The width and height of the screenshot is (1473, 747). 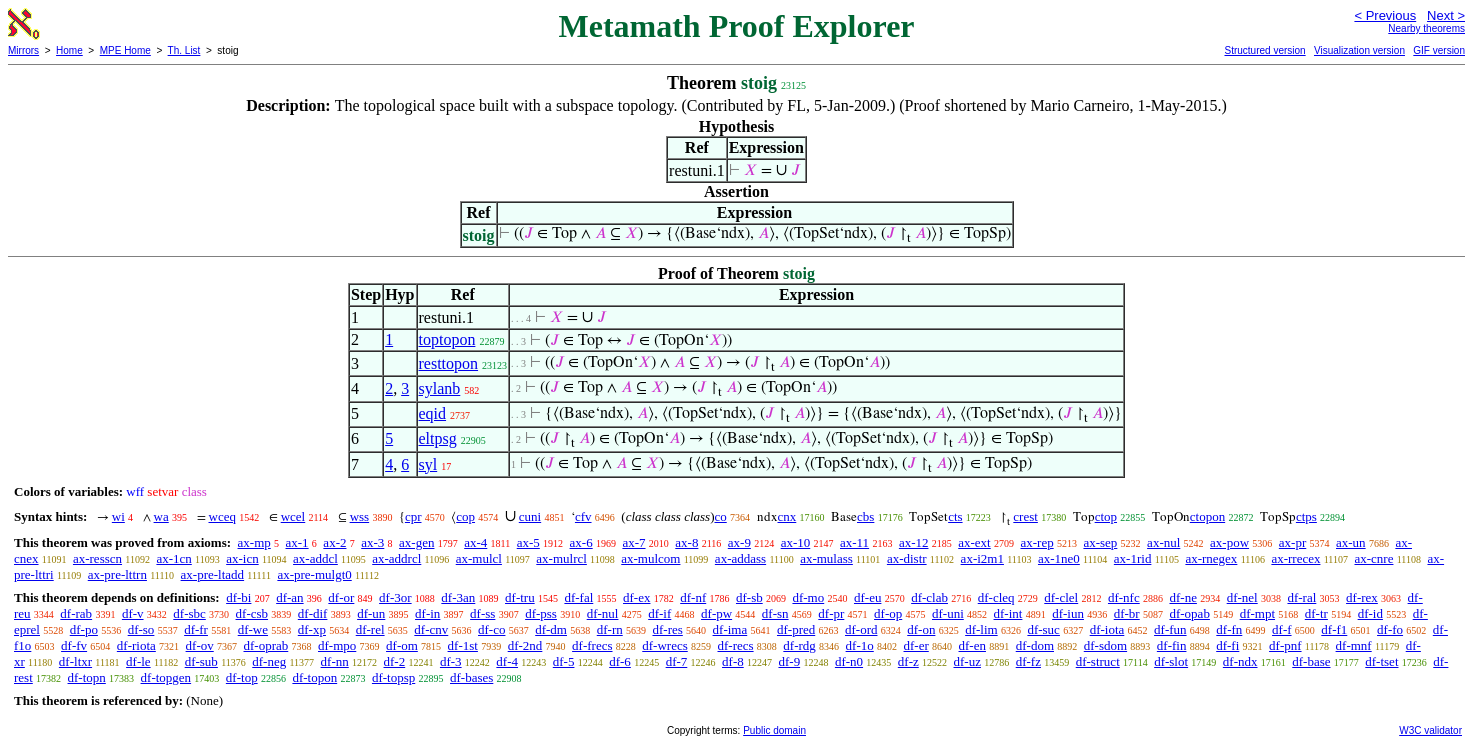 What do you see at coordinates (136, 645) in the screenshot?
I see `df-riota` at bounding box center [136, 645].